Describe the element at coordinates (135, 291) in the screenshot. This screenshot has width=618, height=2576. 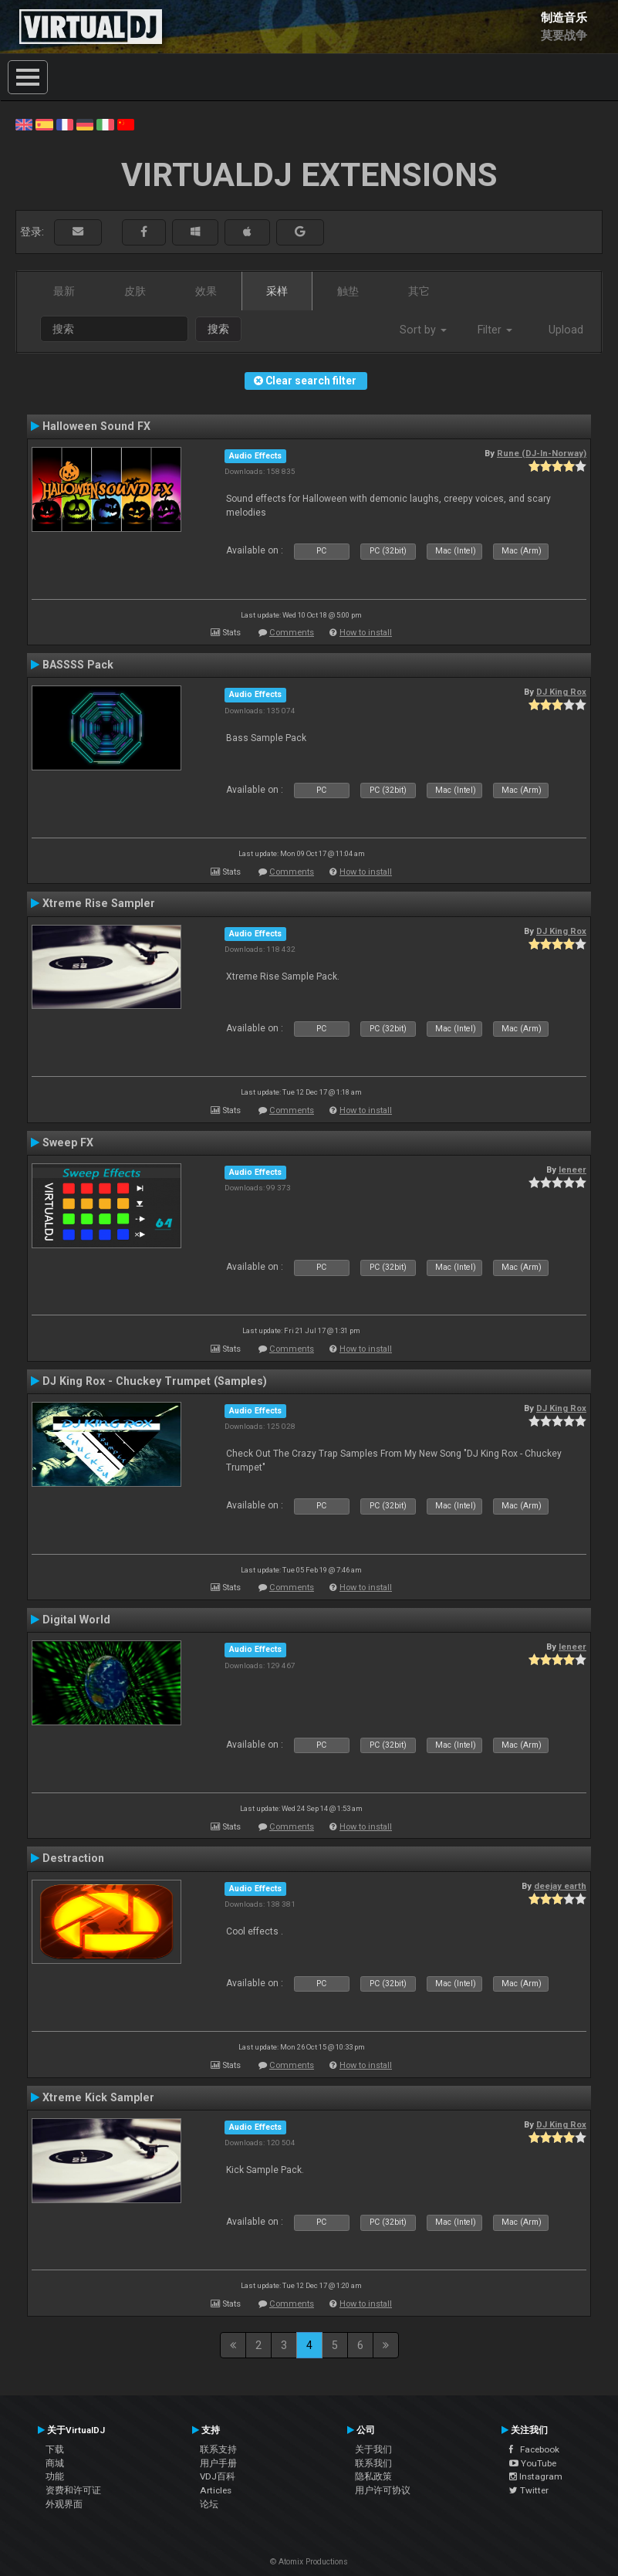
I see `皮肤` at that location.